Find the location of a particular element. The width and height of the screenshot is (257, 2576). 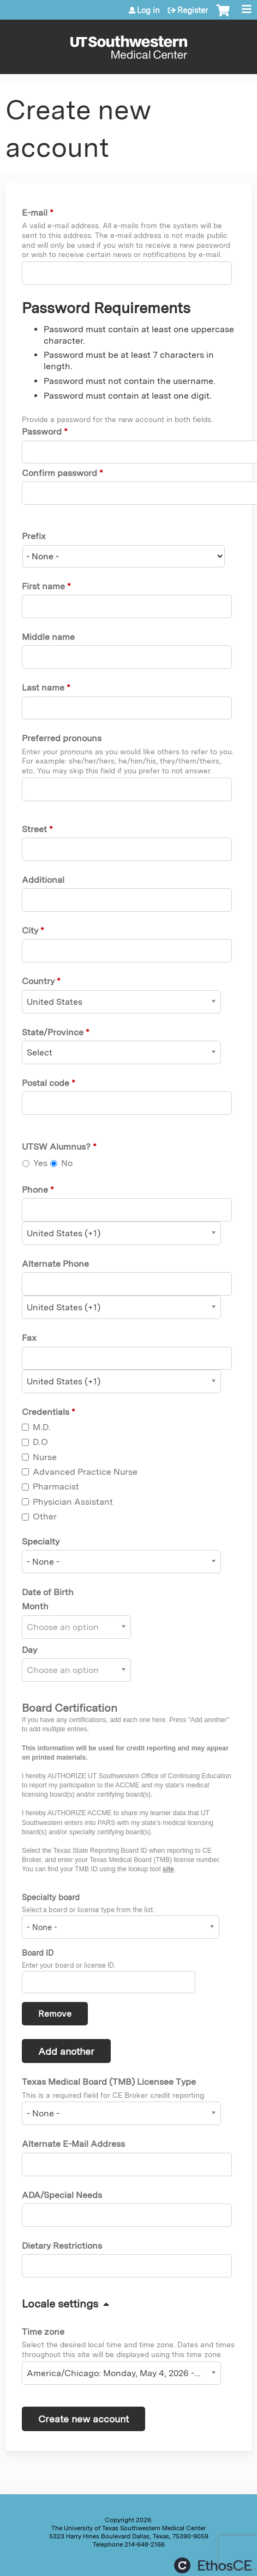

Postal code is located at coordinates (45, 1083).